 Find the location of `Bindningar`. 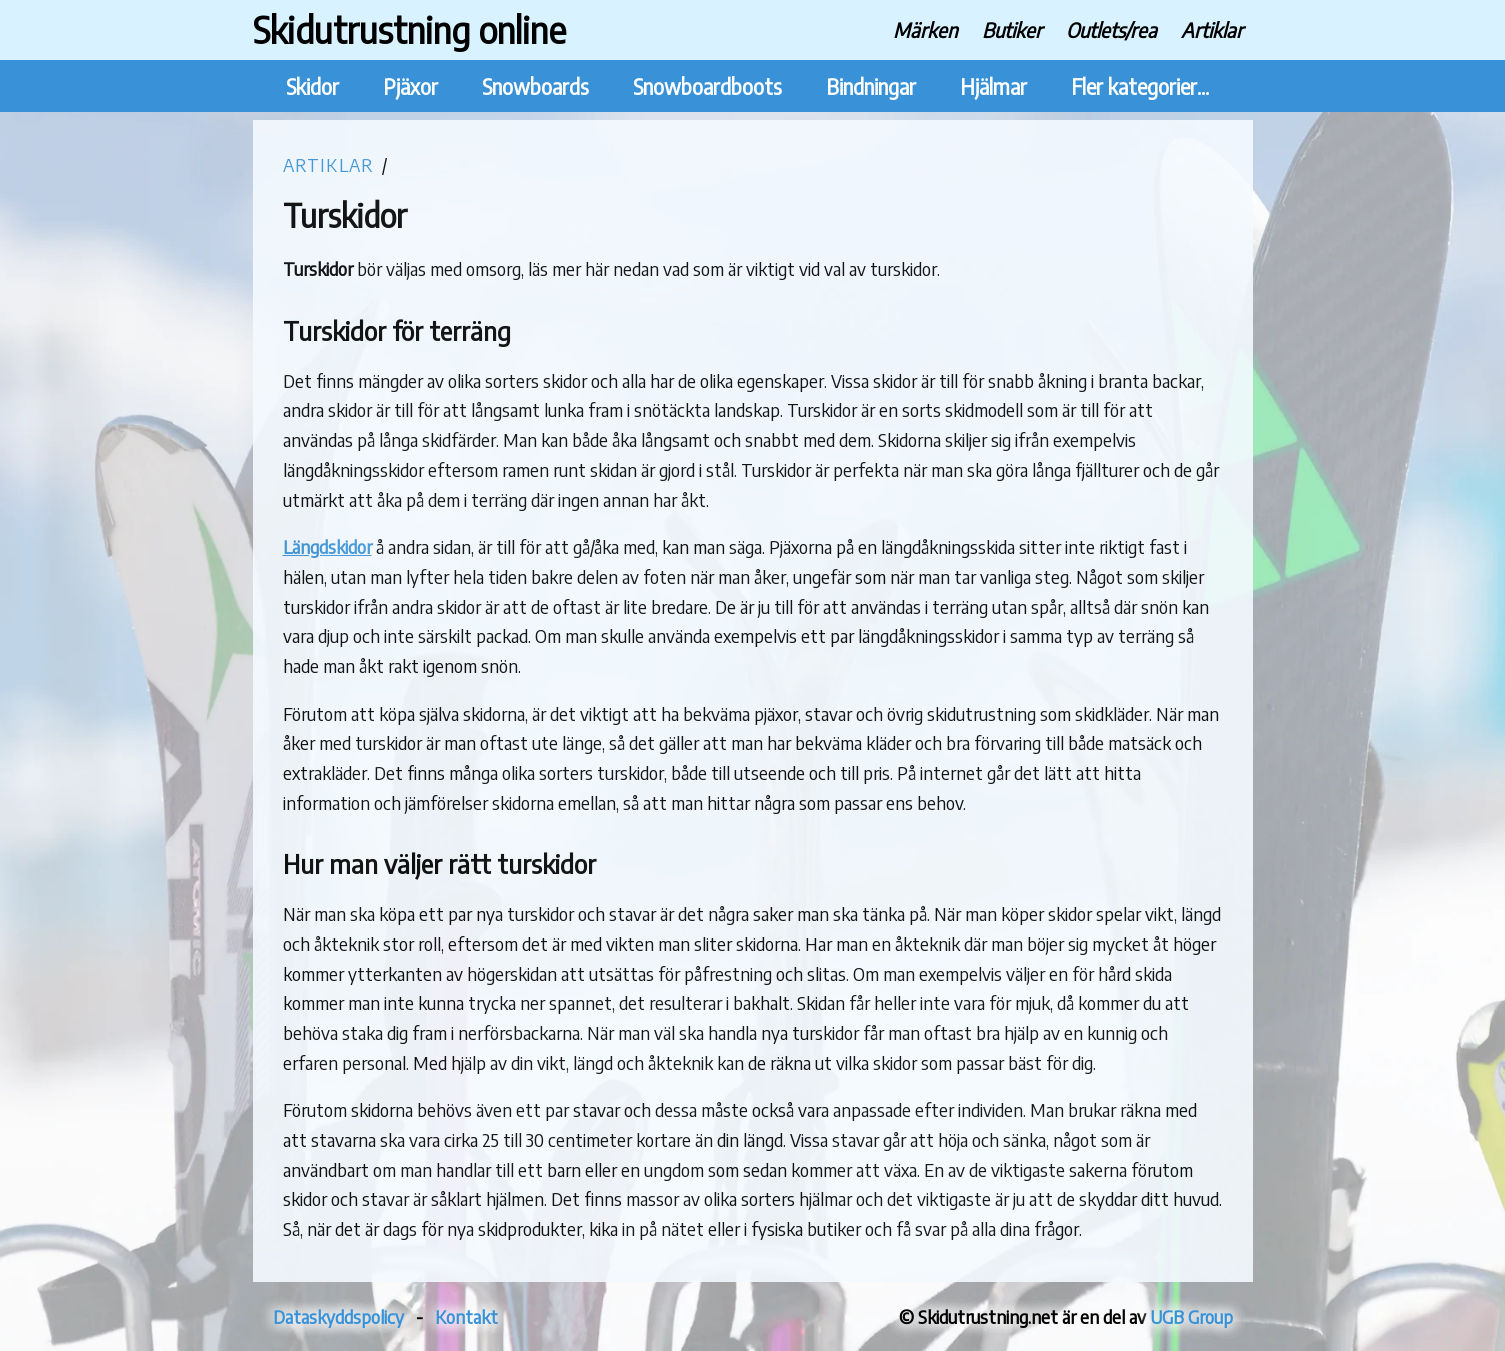

Bindningar is located at coordinates (871, 86).